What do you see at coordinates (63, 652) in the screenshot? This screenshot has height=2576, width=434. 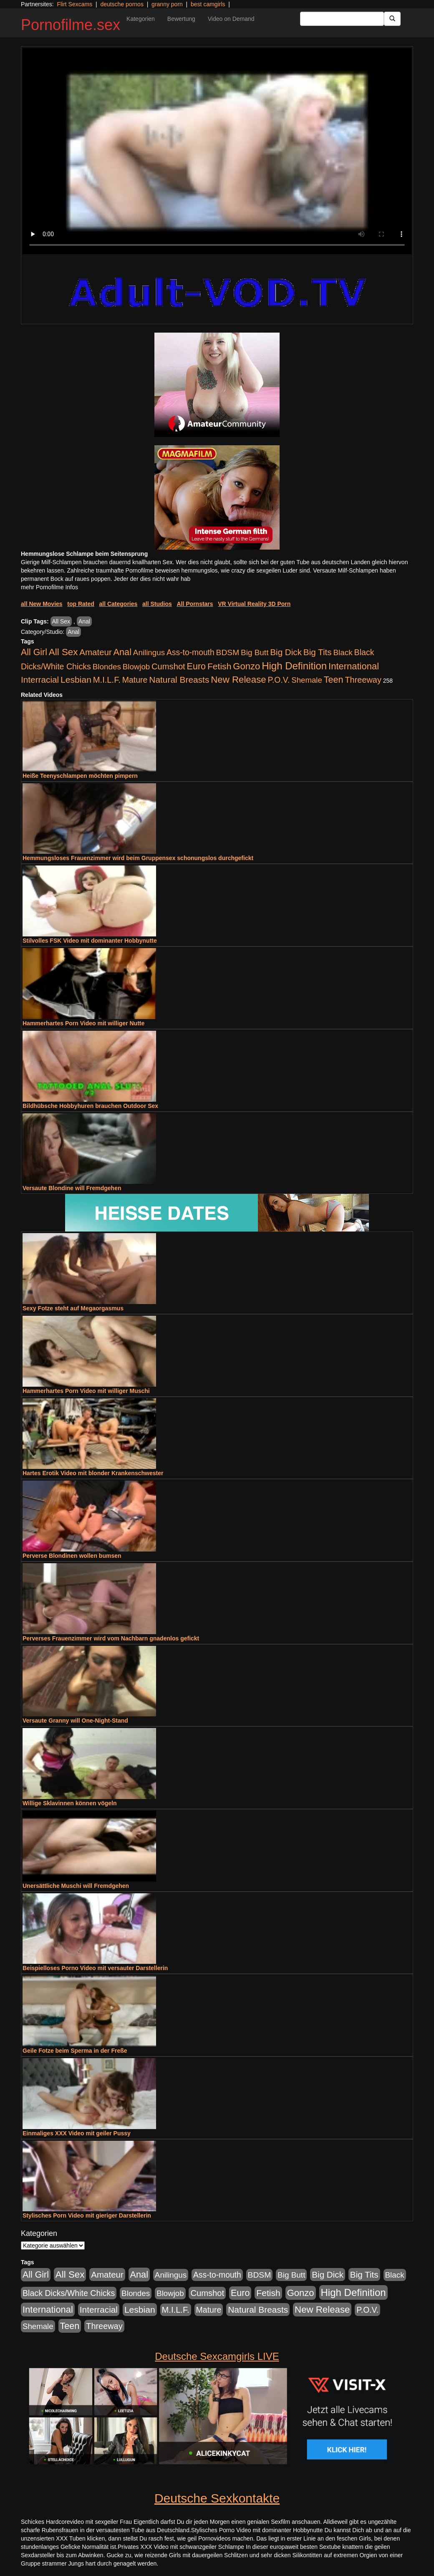 I see `All Sex [All Sex (3.033 Einträge)]` at bounding box center [63, 652].